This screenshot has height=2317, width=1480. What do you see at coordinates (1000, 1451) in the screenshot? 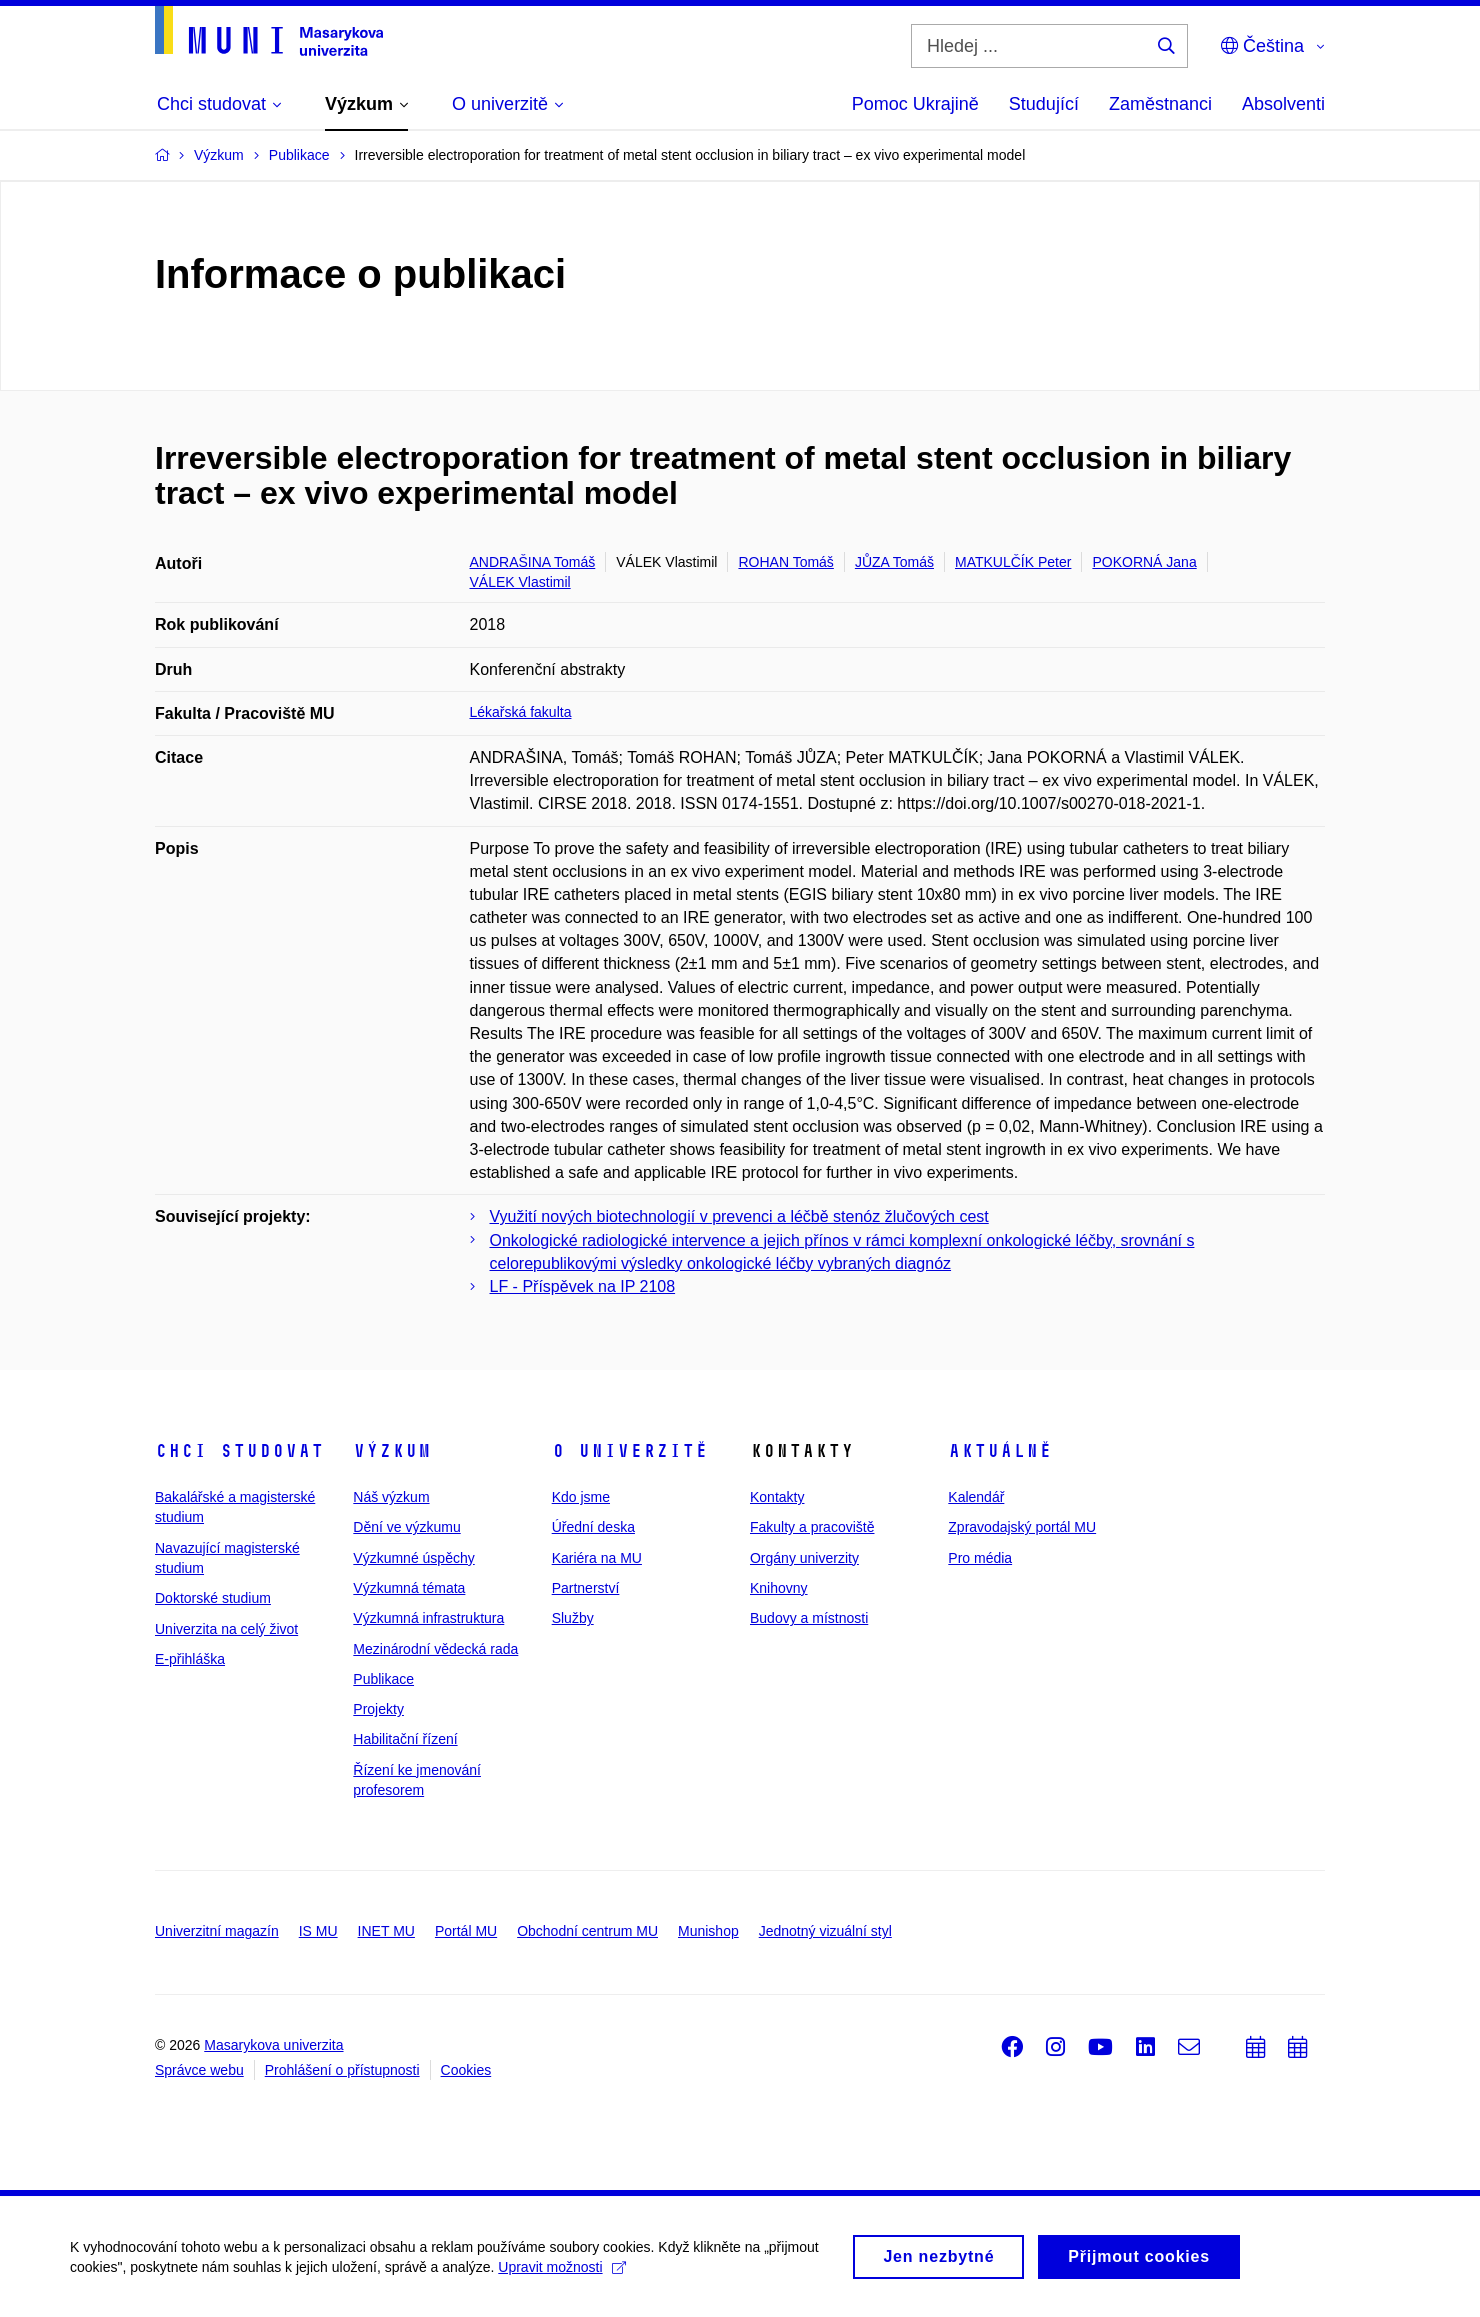
I see `Aktuálně` at bounding box center [1000, 1451].